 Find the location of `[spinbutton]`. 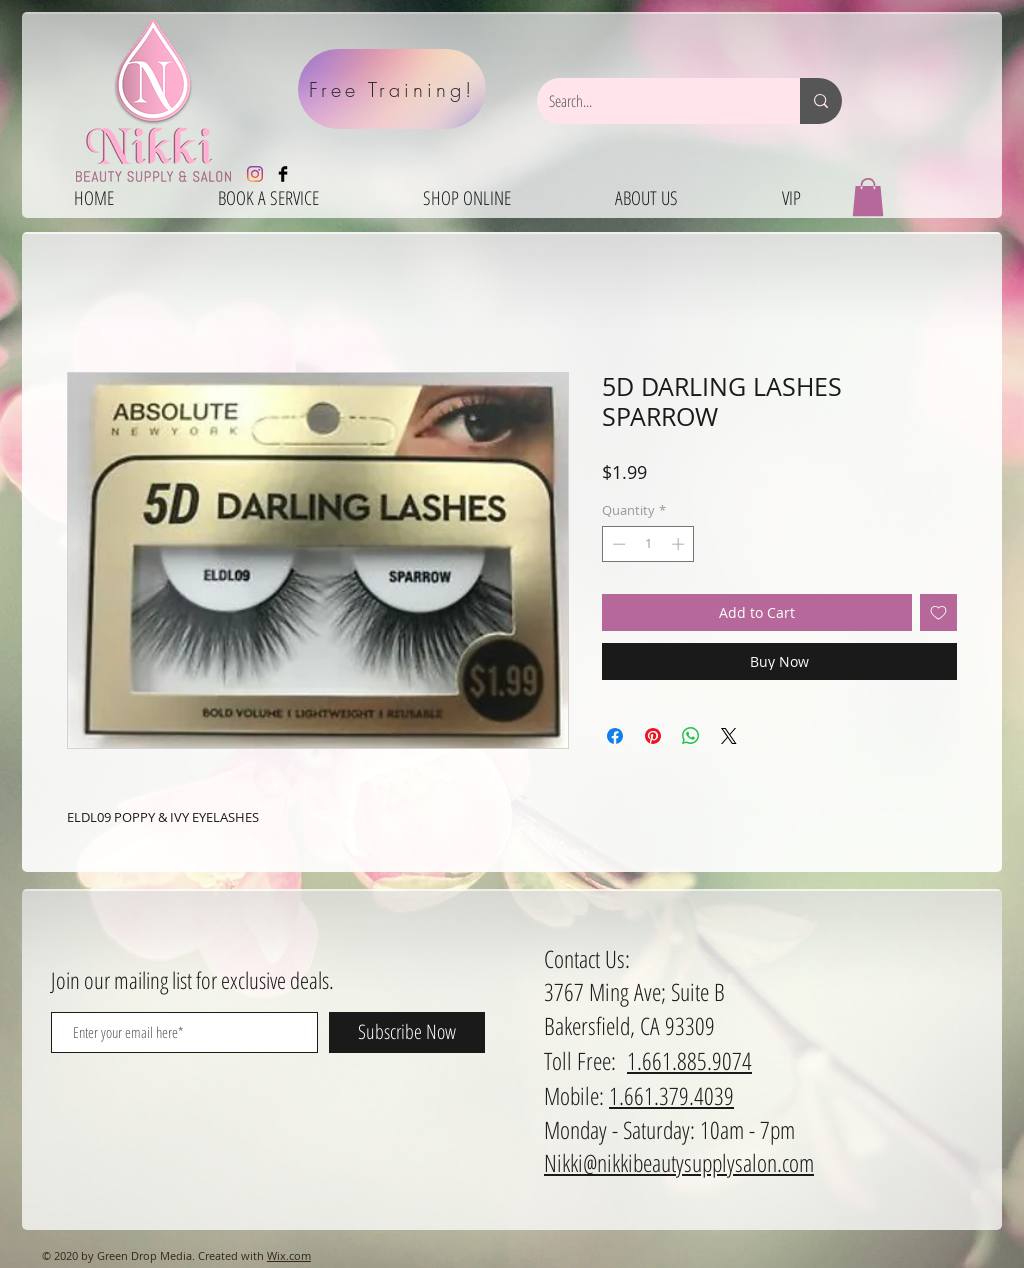

[spinbutton] is located at coordinates (648, 544).